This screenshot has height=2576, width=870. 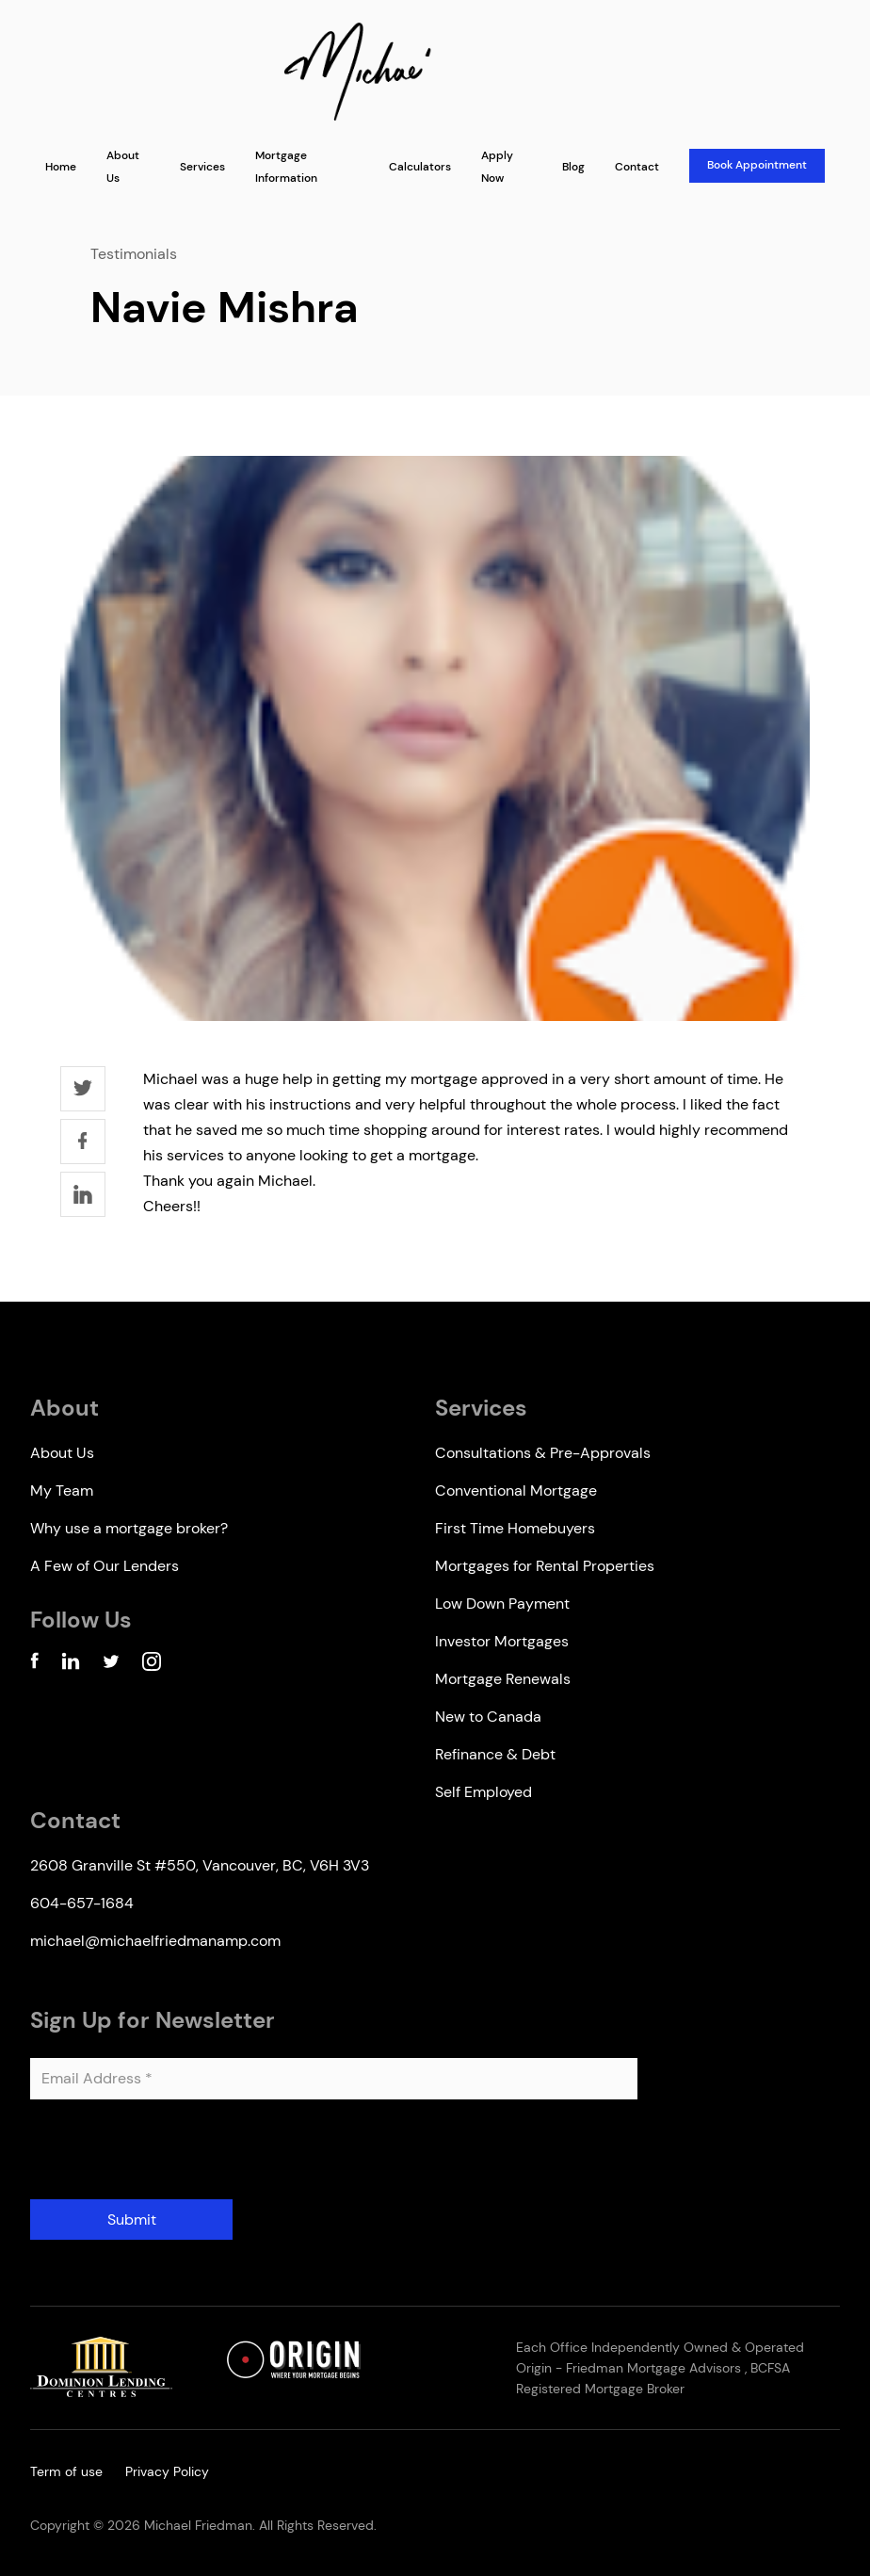 I want to click on Home, so click(x=60, y=166).